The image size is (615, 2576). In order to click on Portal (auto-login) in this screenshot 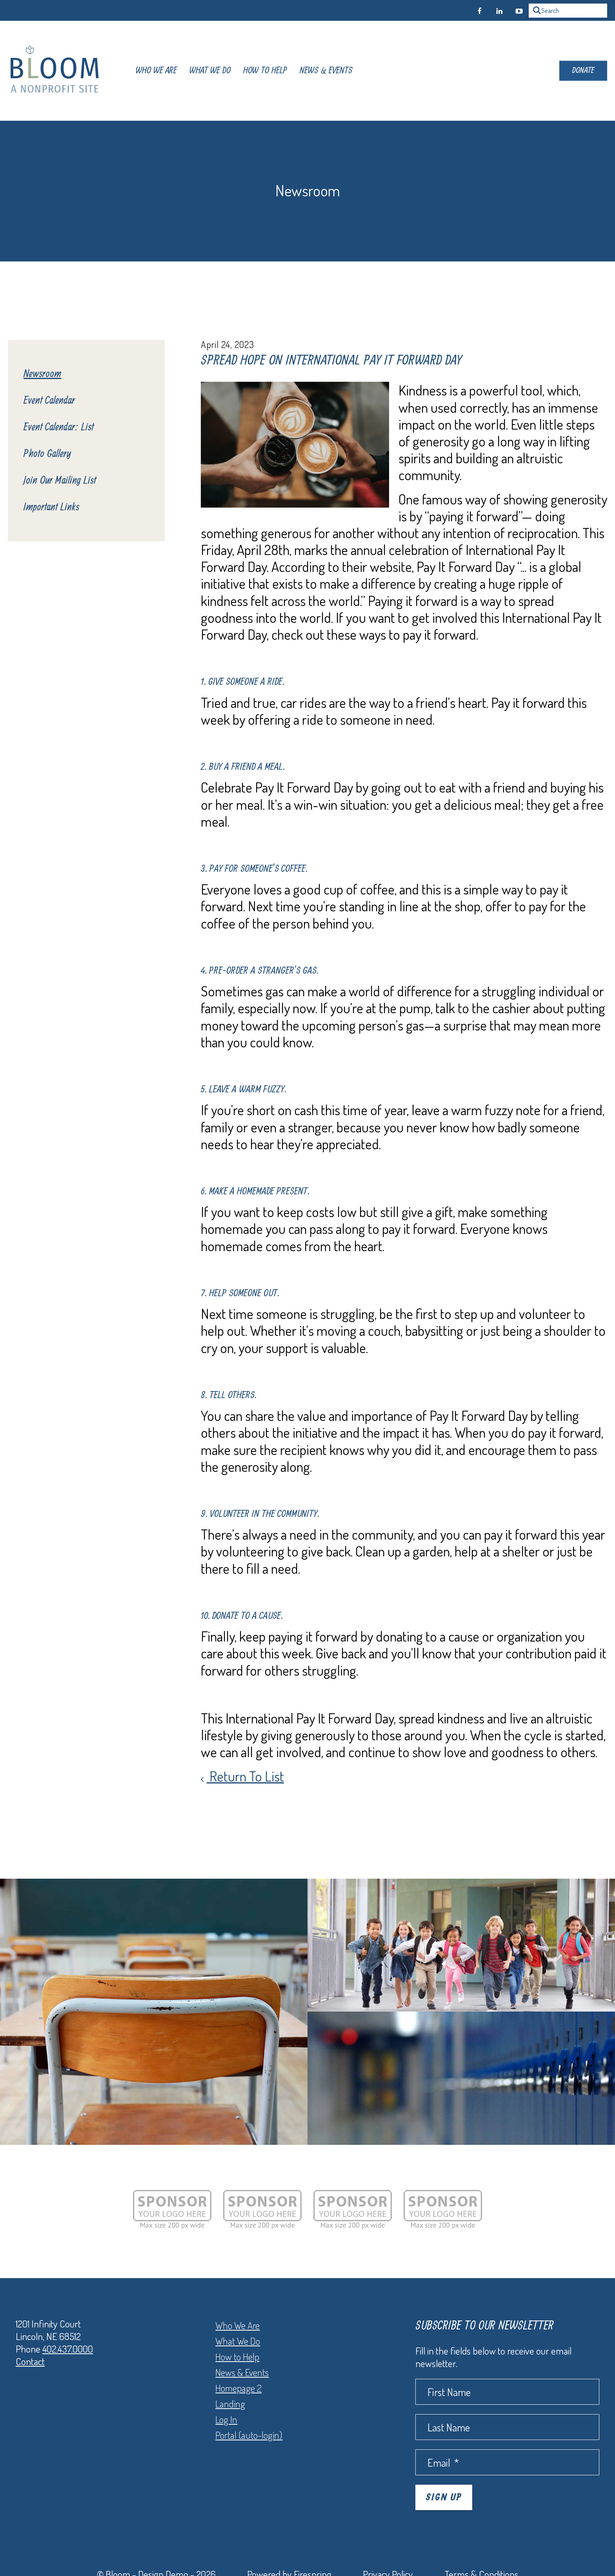, I will do `click(248, 2435)`.